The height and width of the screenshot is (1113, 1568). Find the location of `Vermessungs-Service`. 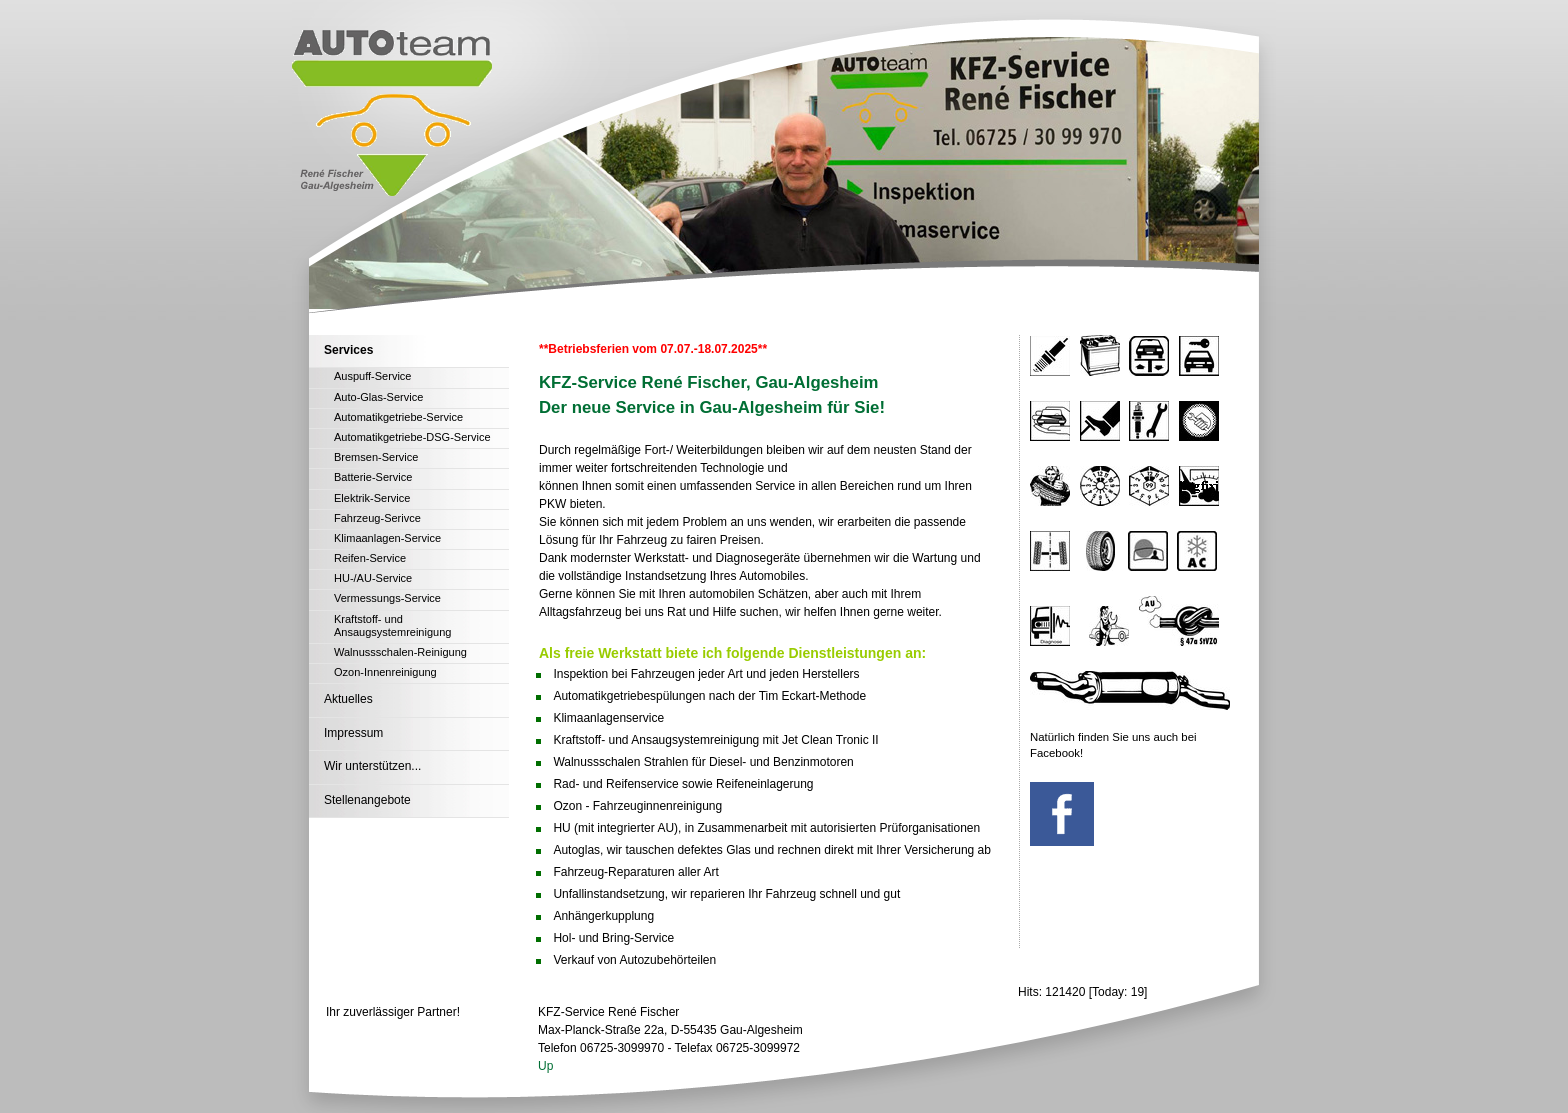

Vermessungs-Service is located at coordinates (387, 598).